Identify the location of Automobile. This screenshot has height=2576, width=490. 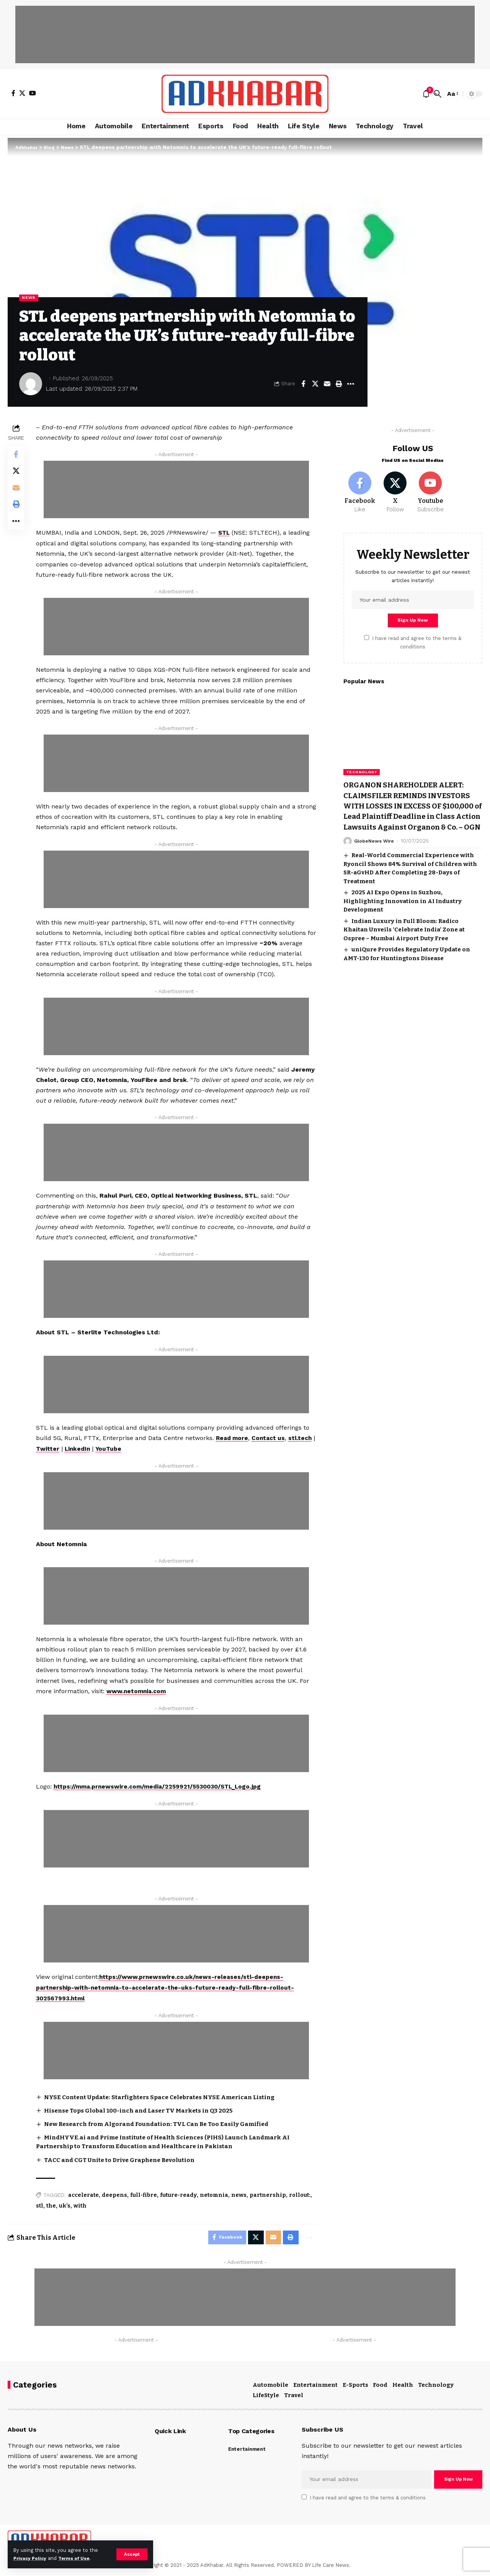
(270, 2385).